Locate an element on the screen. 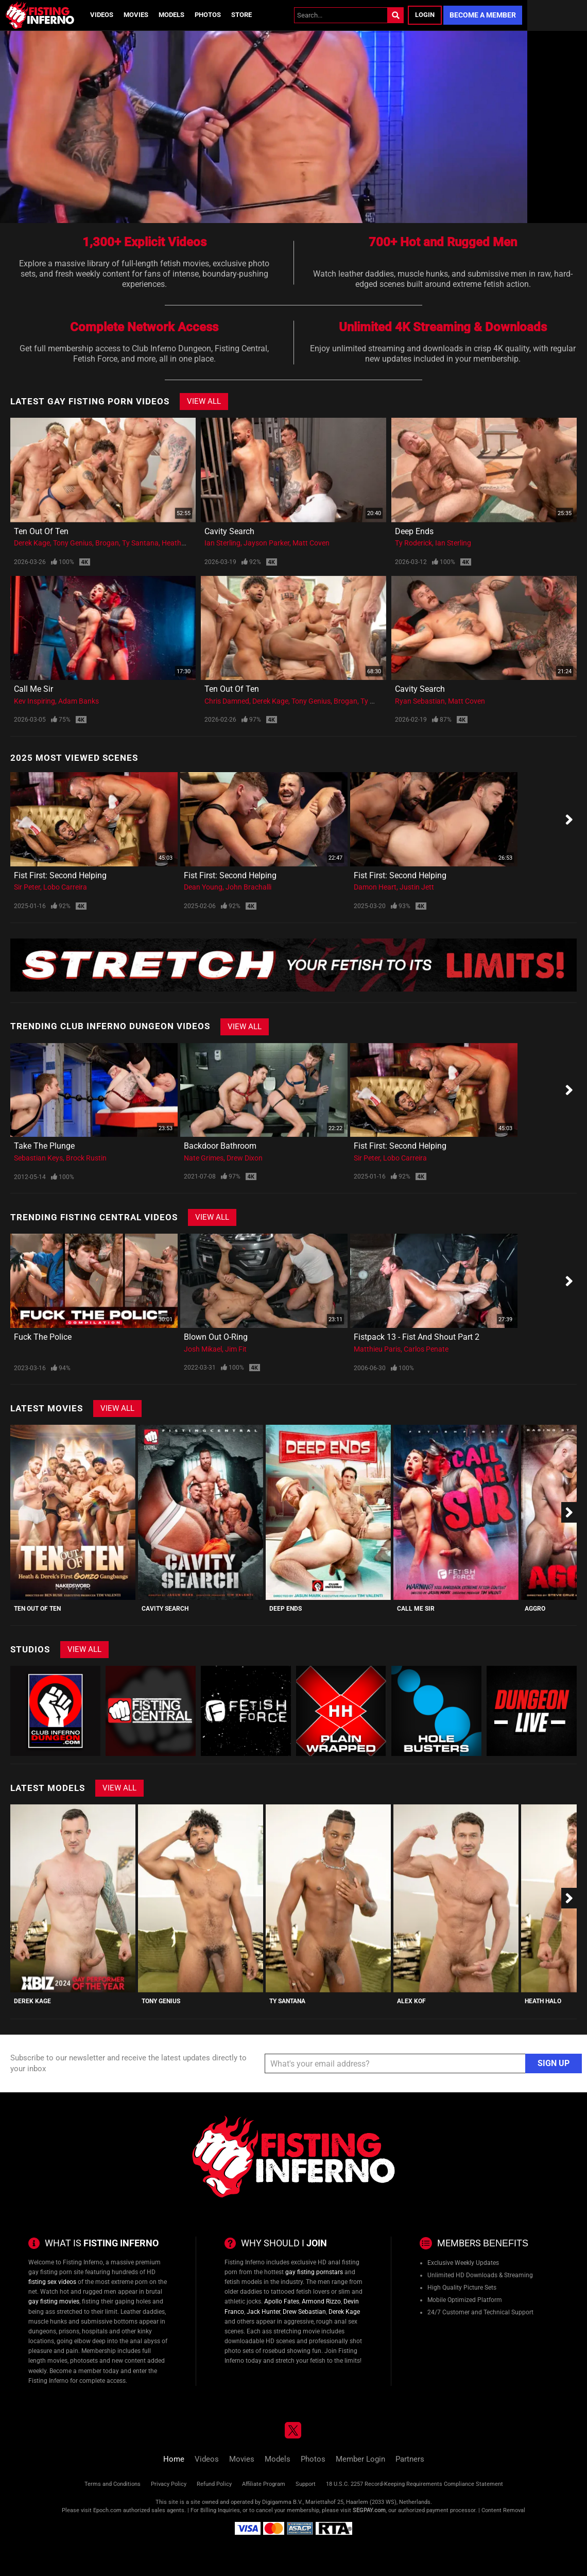 Image resolution: width=587 pixels, height=2576 pixels. SEGPAY.com is located at coordinates (369, 2510).